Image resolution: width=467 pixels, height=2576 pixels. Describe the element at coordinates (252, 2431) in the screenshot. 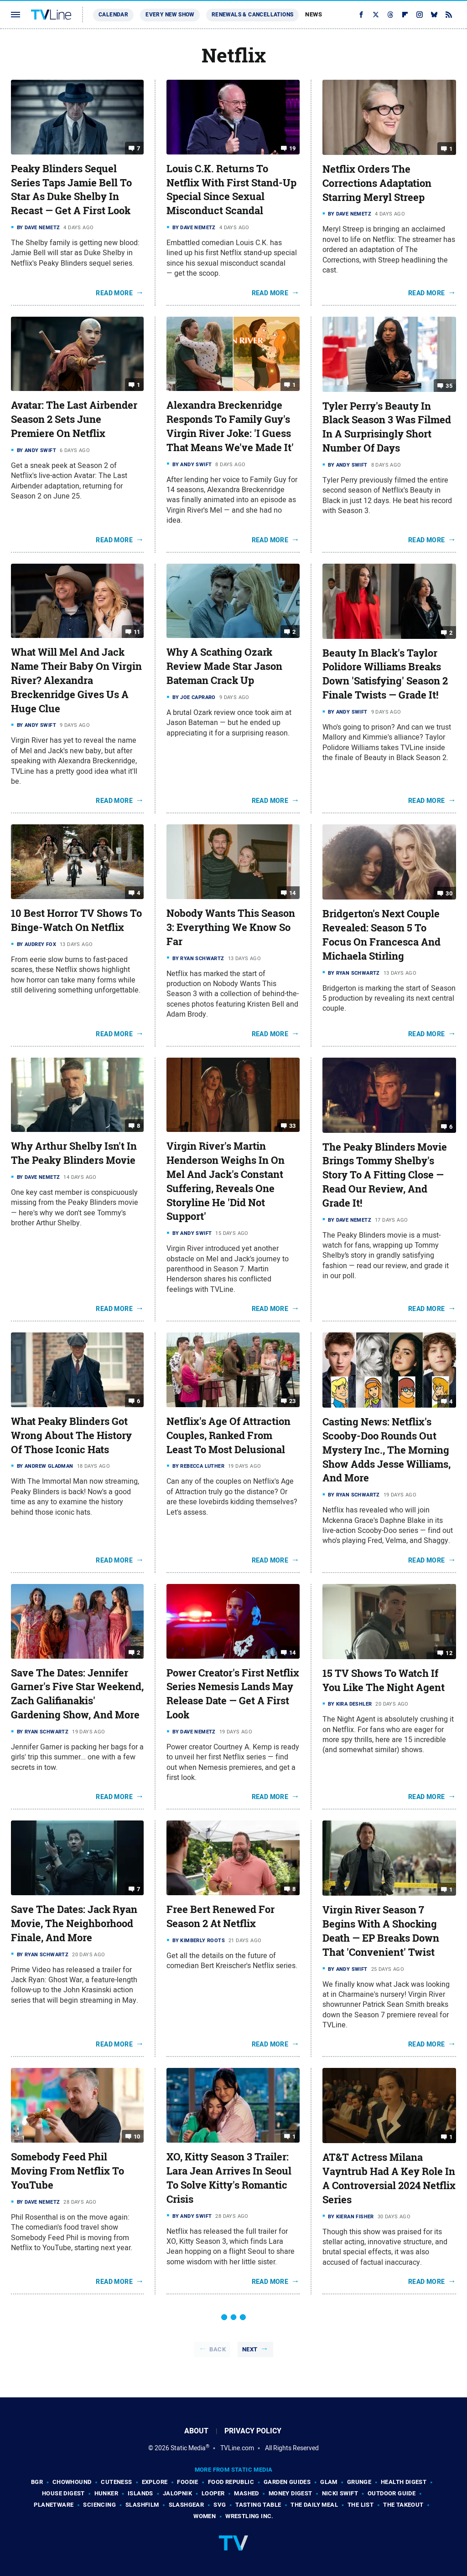

I see `Privacy Policy` at that location.